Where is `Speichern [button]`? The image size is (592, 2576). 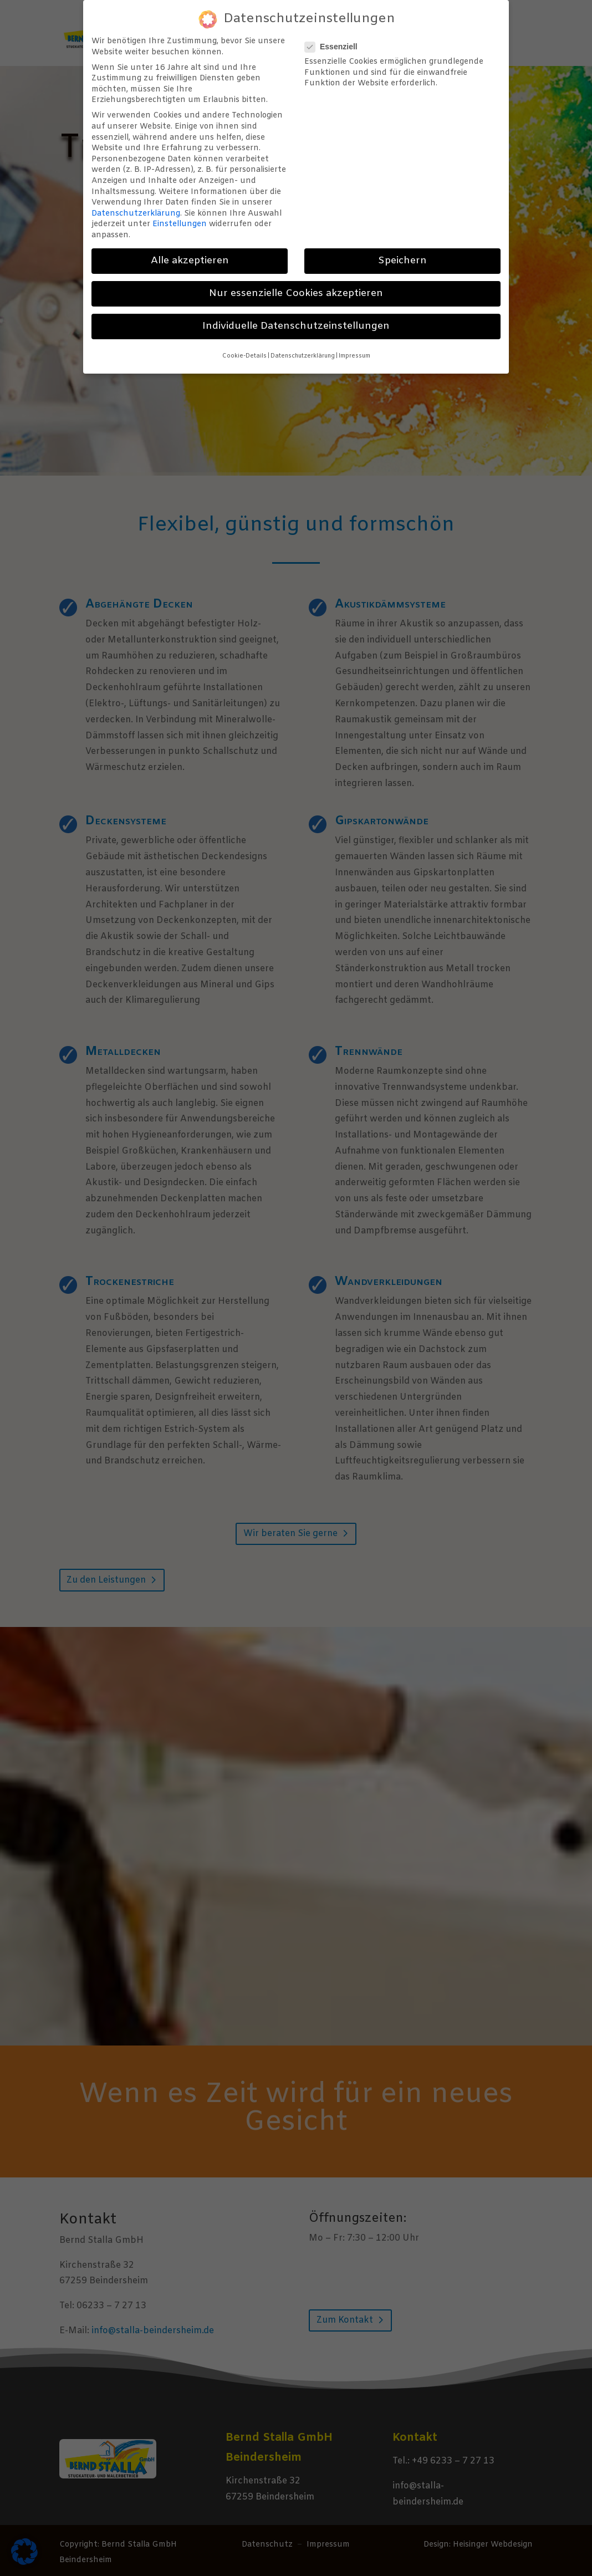
Speichern [button] is located at coordinates (402, 260).